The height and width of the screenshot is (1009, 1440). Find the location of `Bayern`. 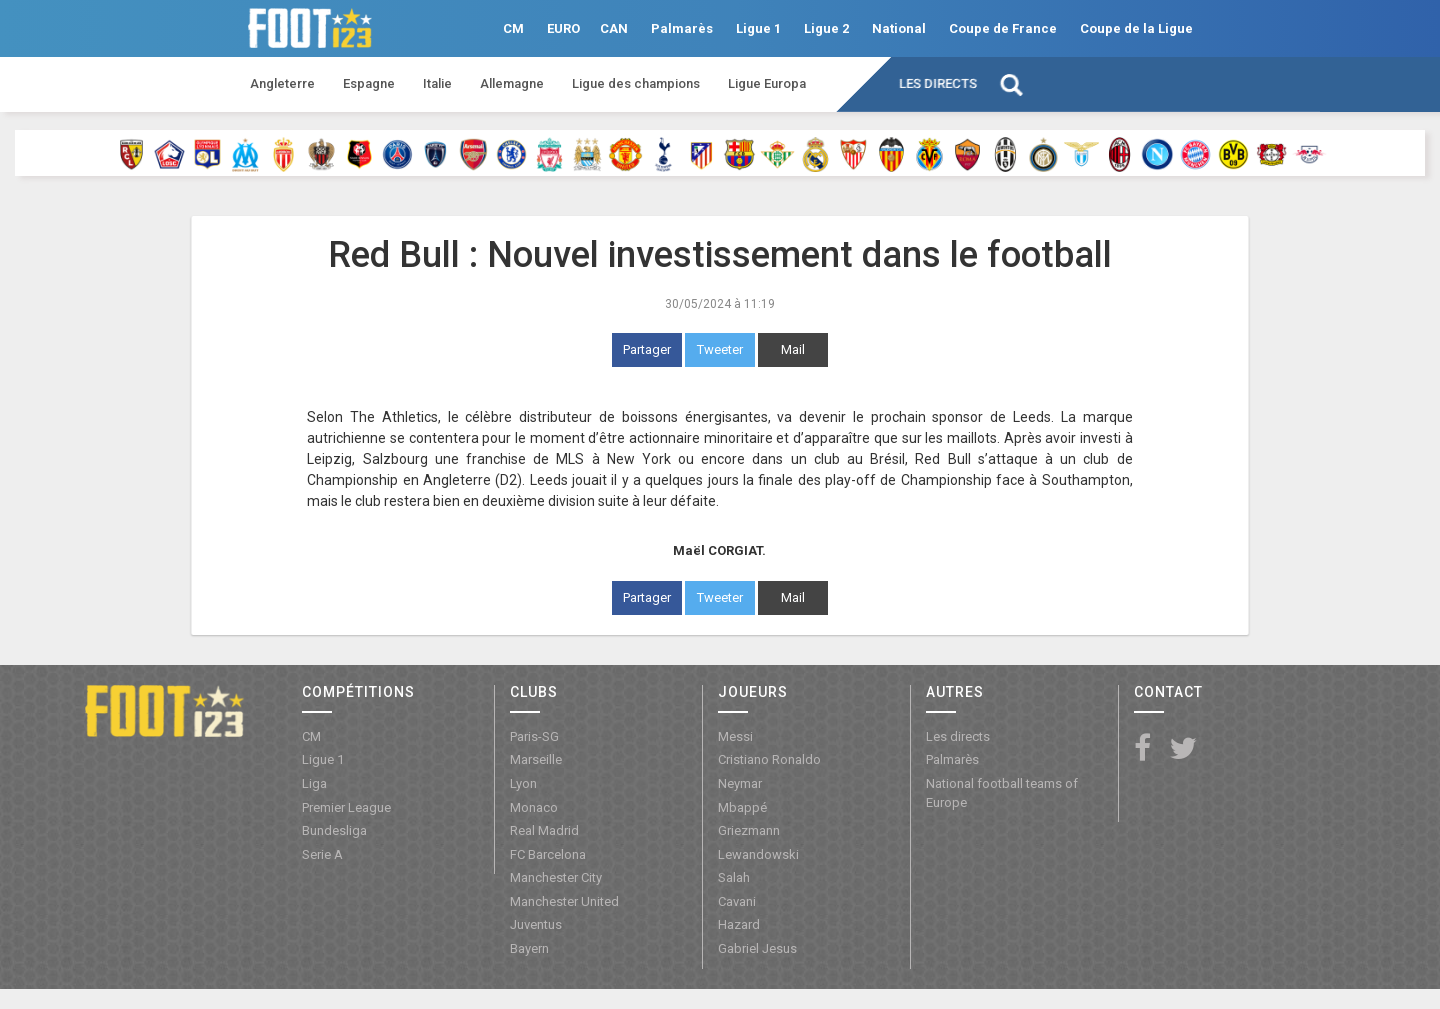

Bayern is located at coordinates (529, 948).